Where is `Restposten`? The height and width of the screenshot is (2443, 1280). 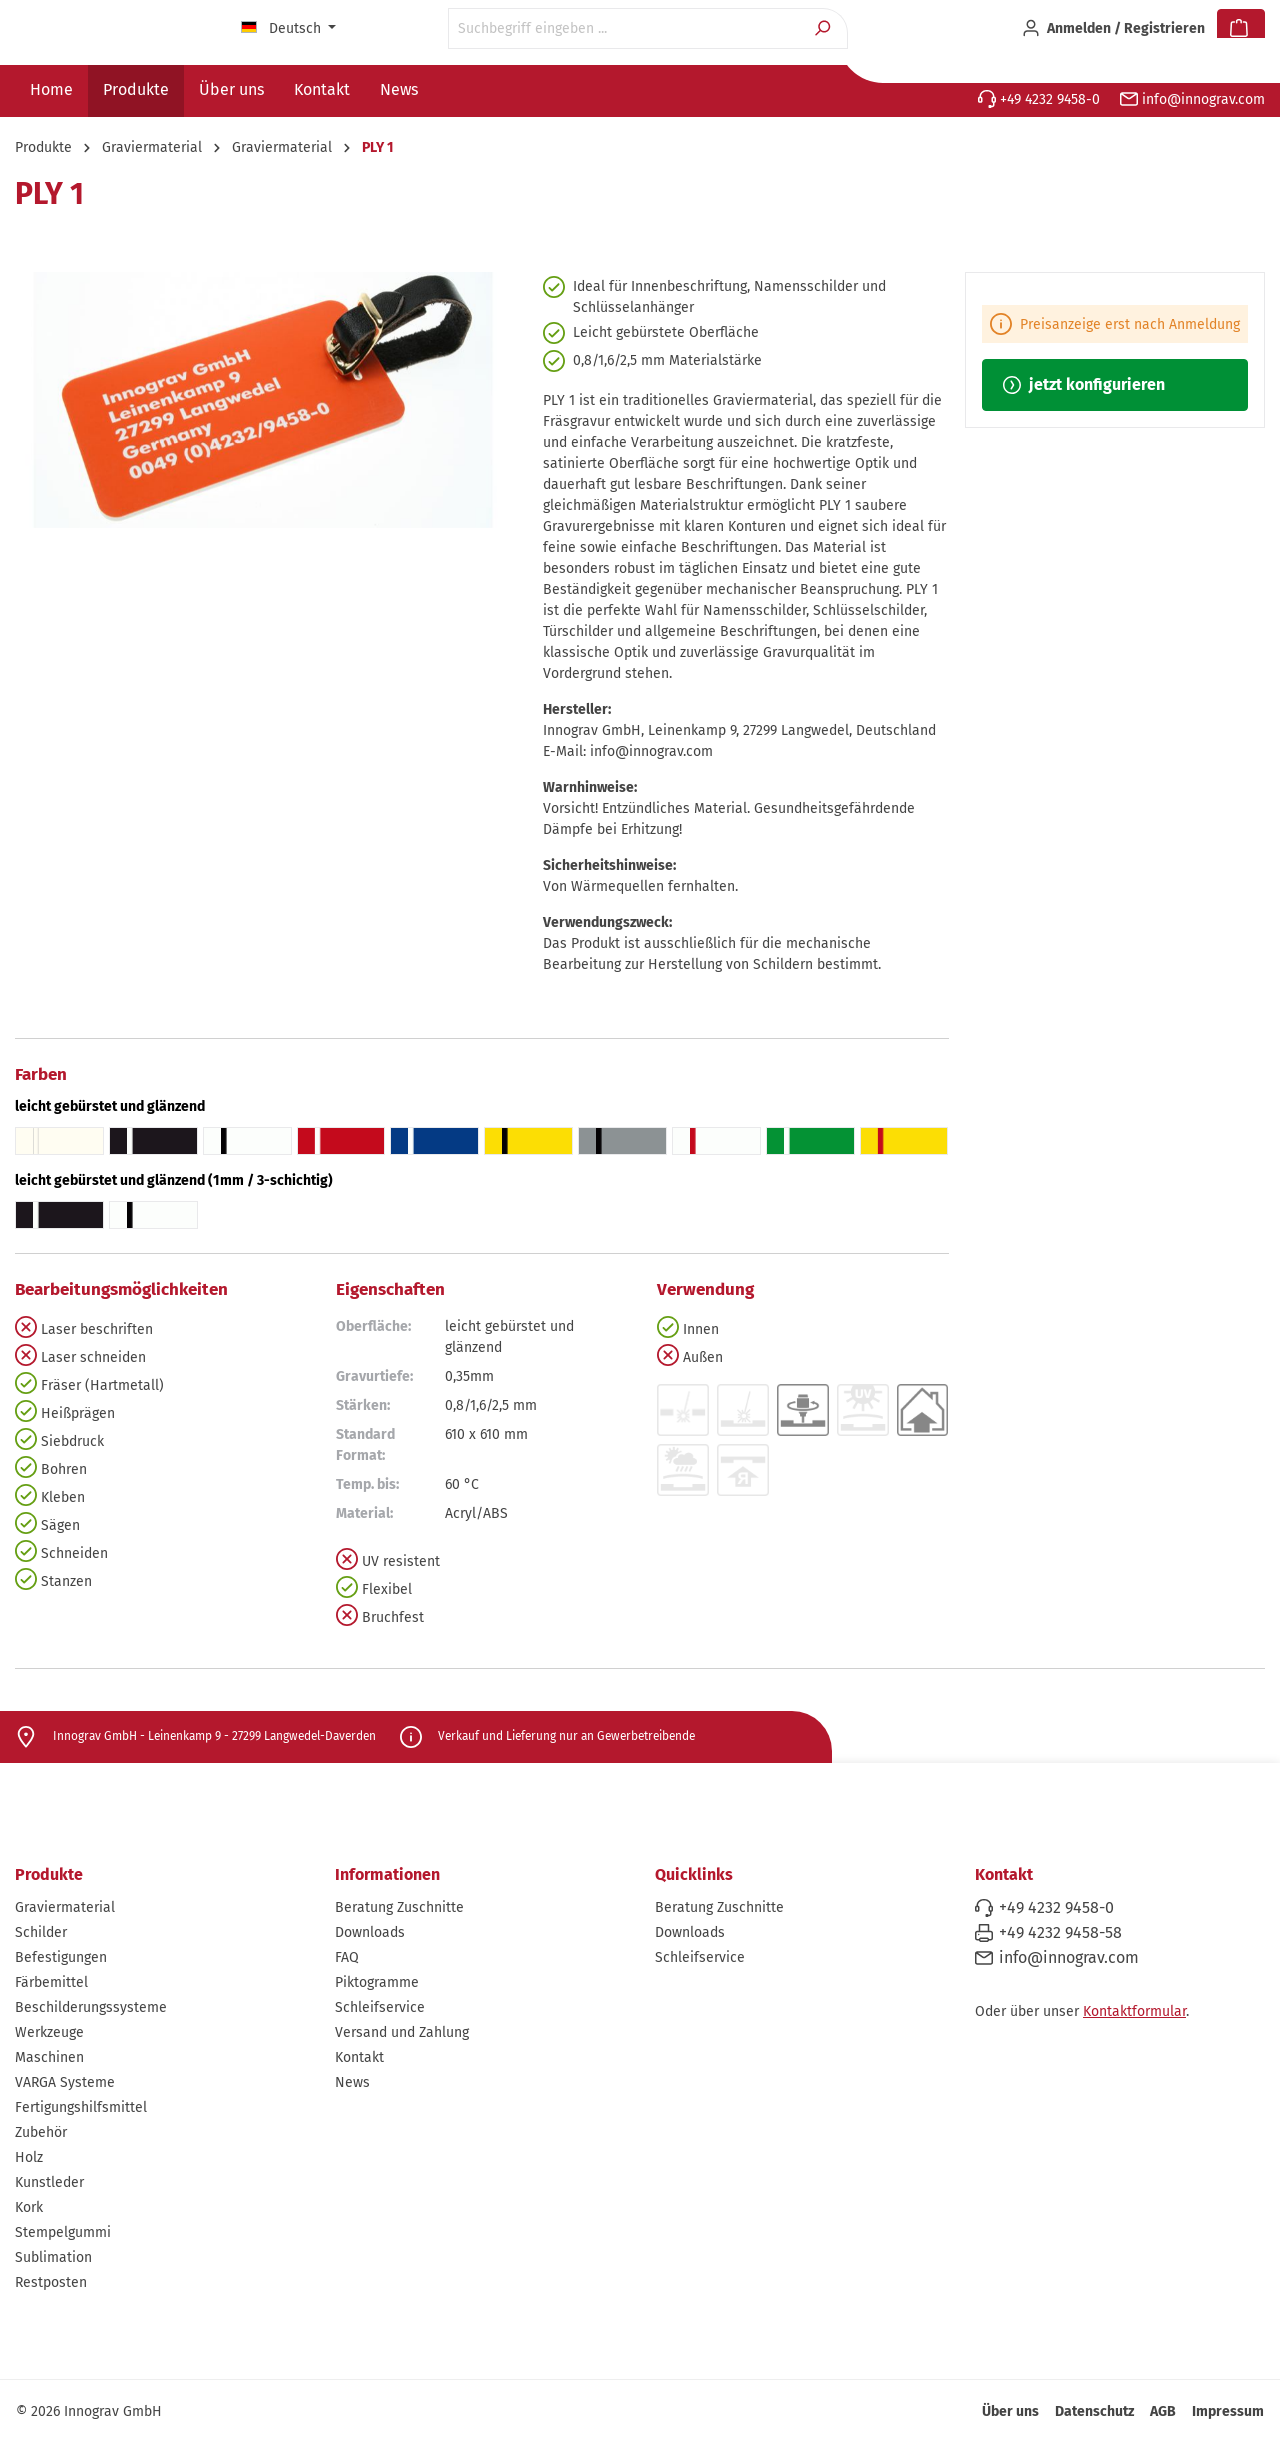 Restposten is located at coordinates (51, 2282).